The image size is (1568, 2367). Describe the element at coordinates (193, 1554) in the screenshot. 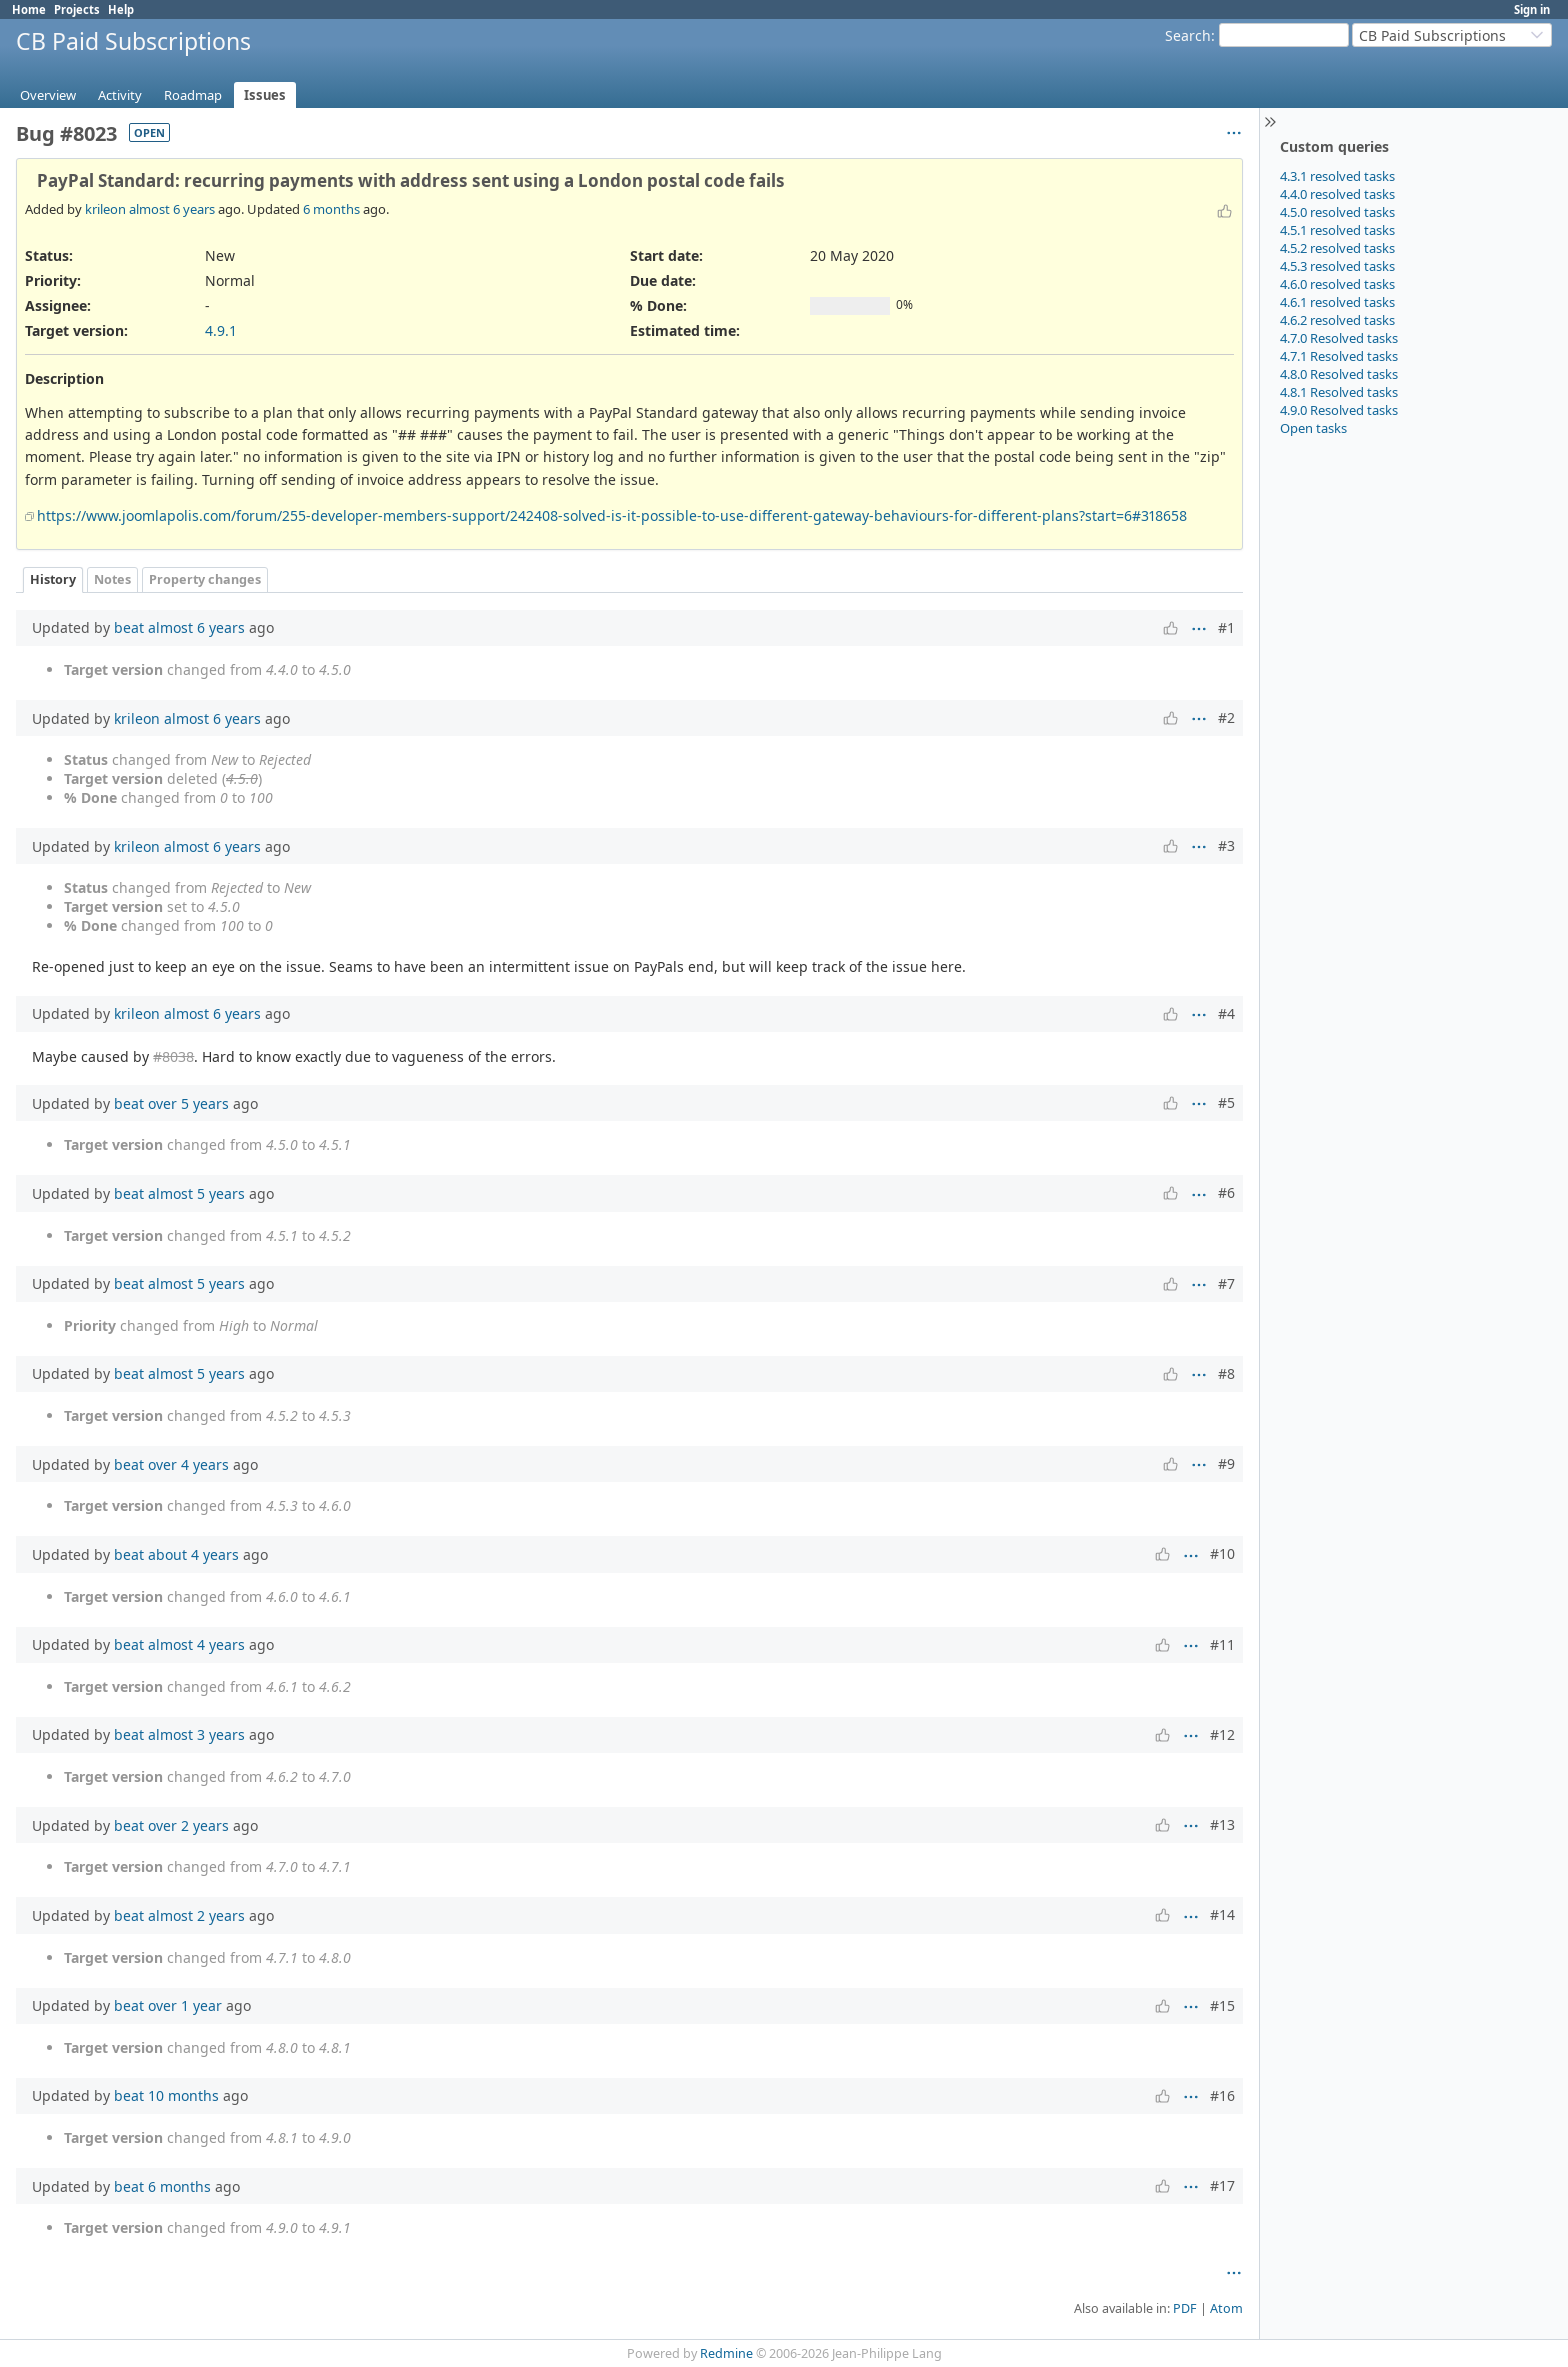

I see `about 4 years` at that location.